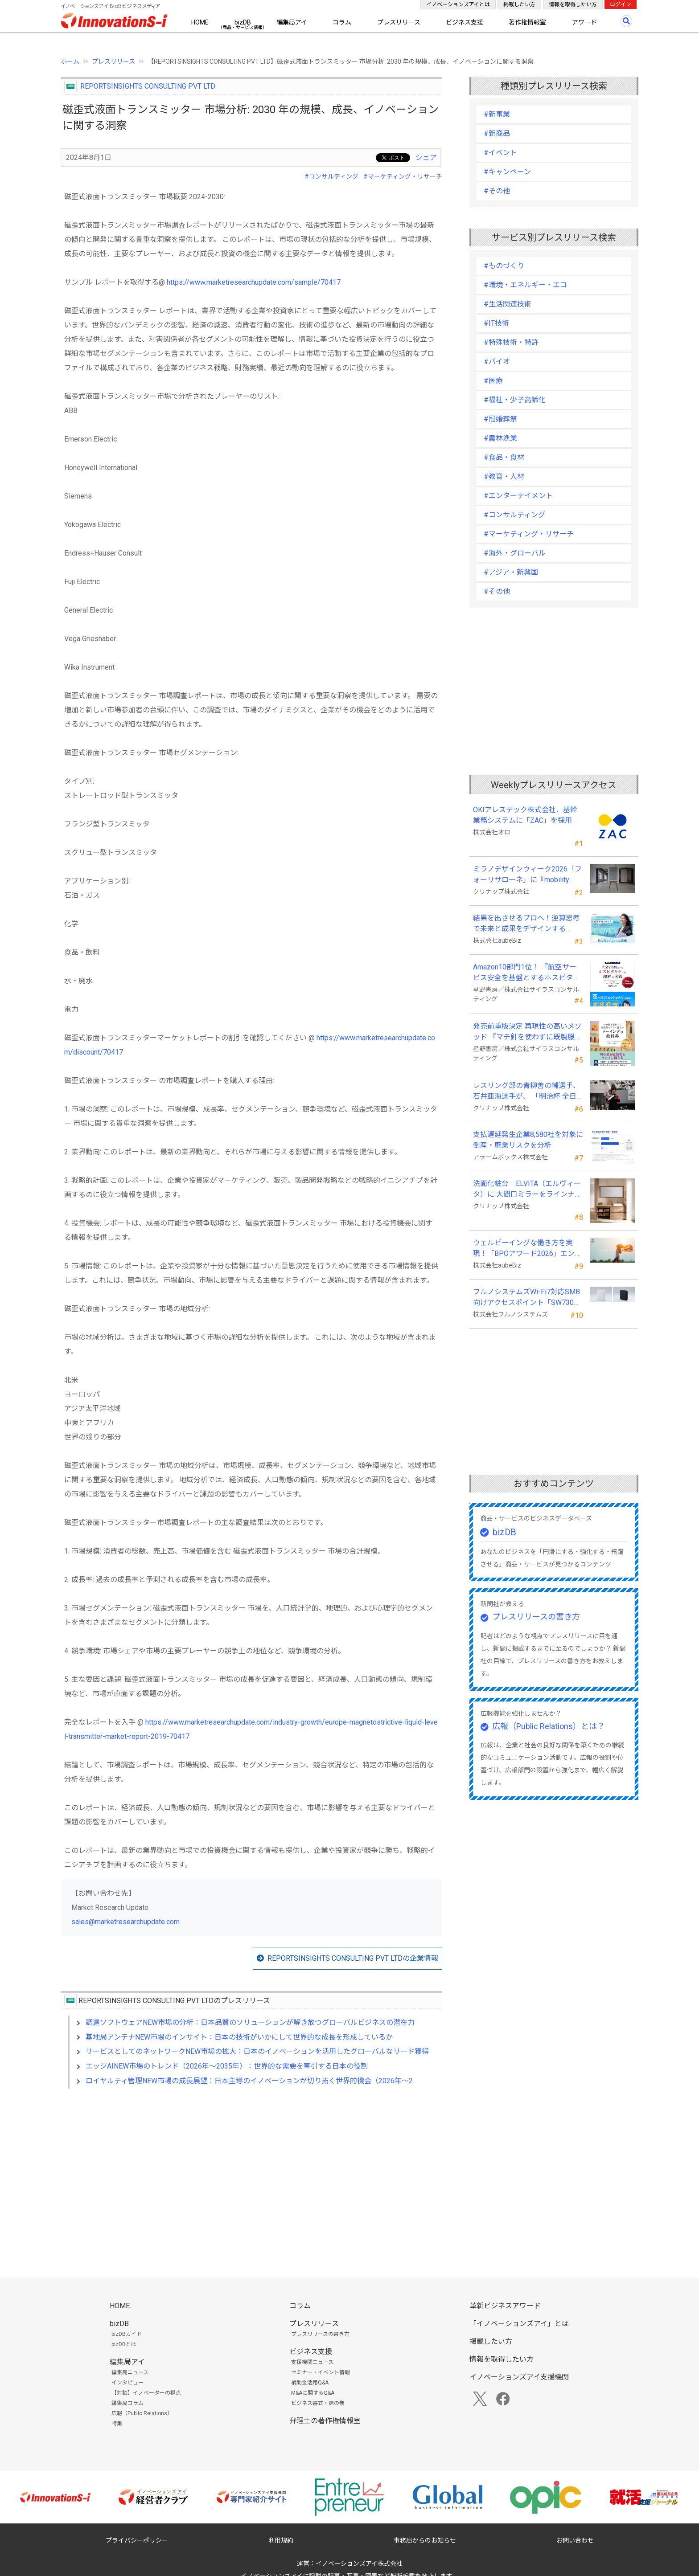 This screenshot has width=699, height=2576. Describe the element at coordinates (504, 266) in the screenshot. I see `#ものづくり` at that location.